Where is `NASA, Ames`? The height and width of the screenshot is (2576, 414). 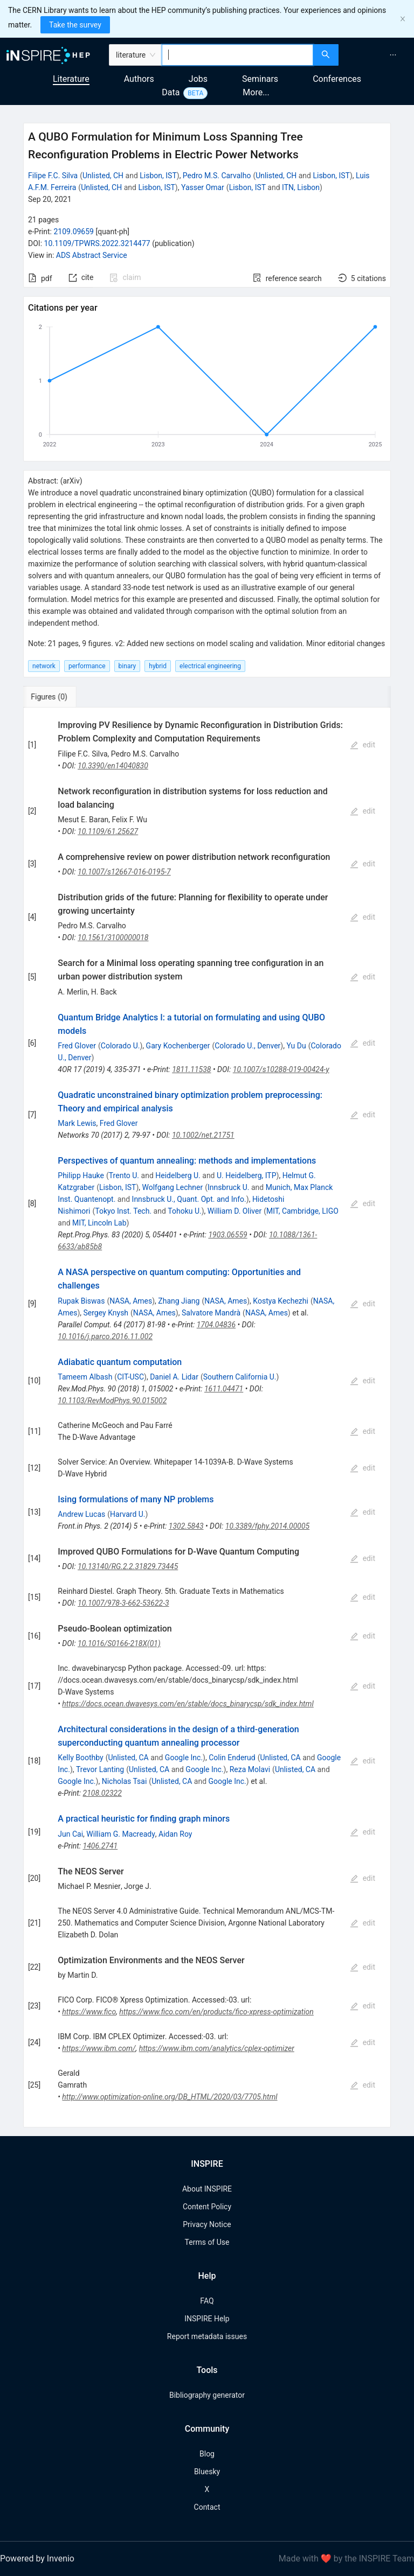
NASA, Ames is located at coordinates (130, 1301).